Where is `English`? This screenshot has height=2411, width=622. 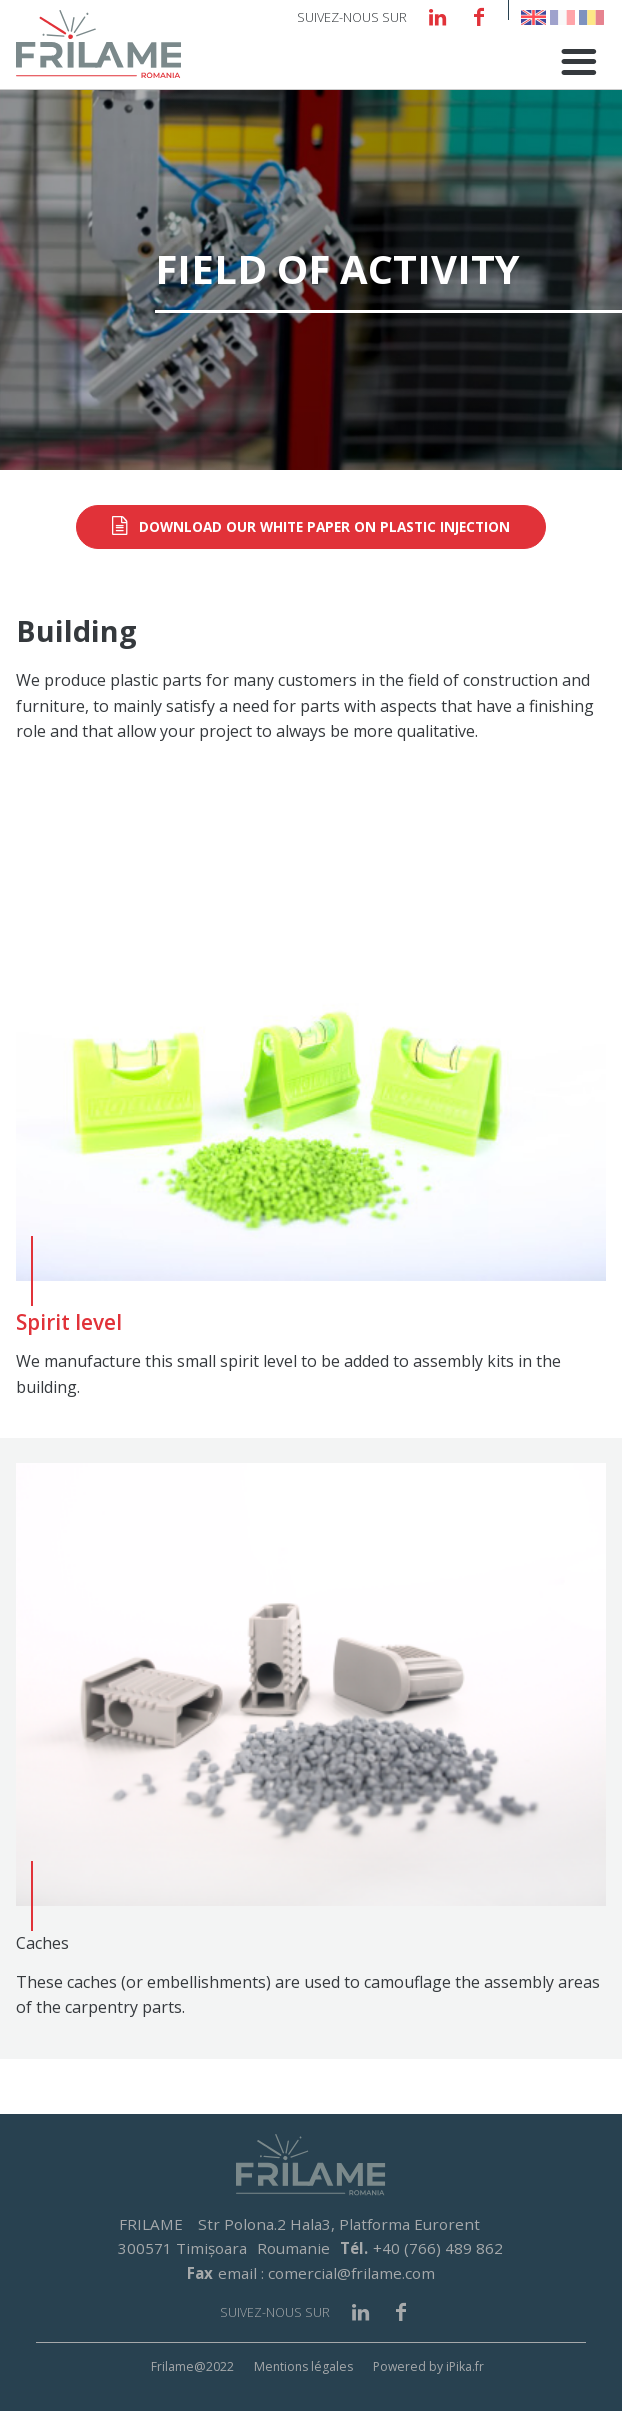
English is located at coordinates (533, 17).